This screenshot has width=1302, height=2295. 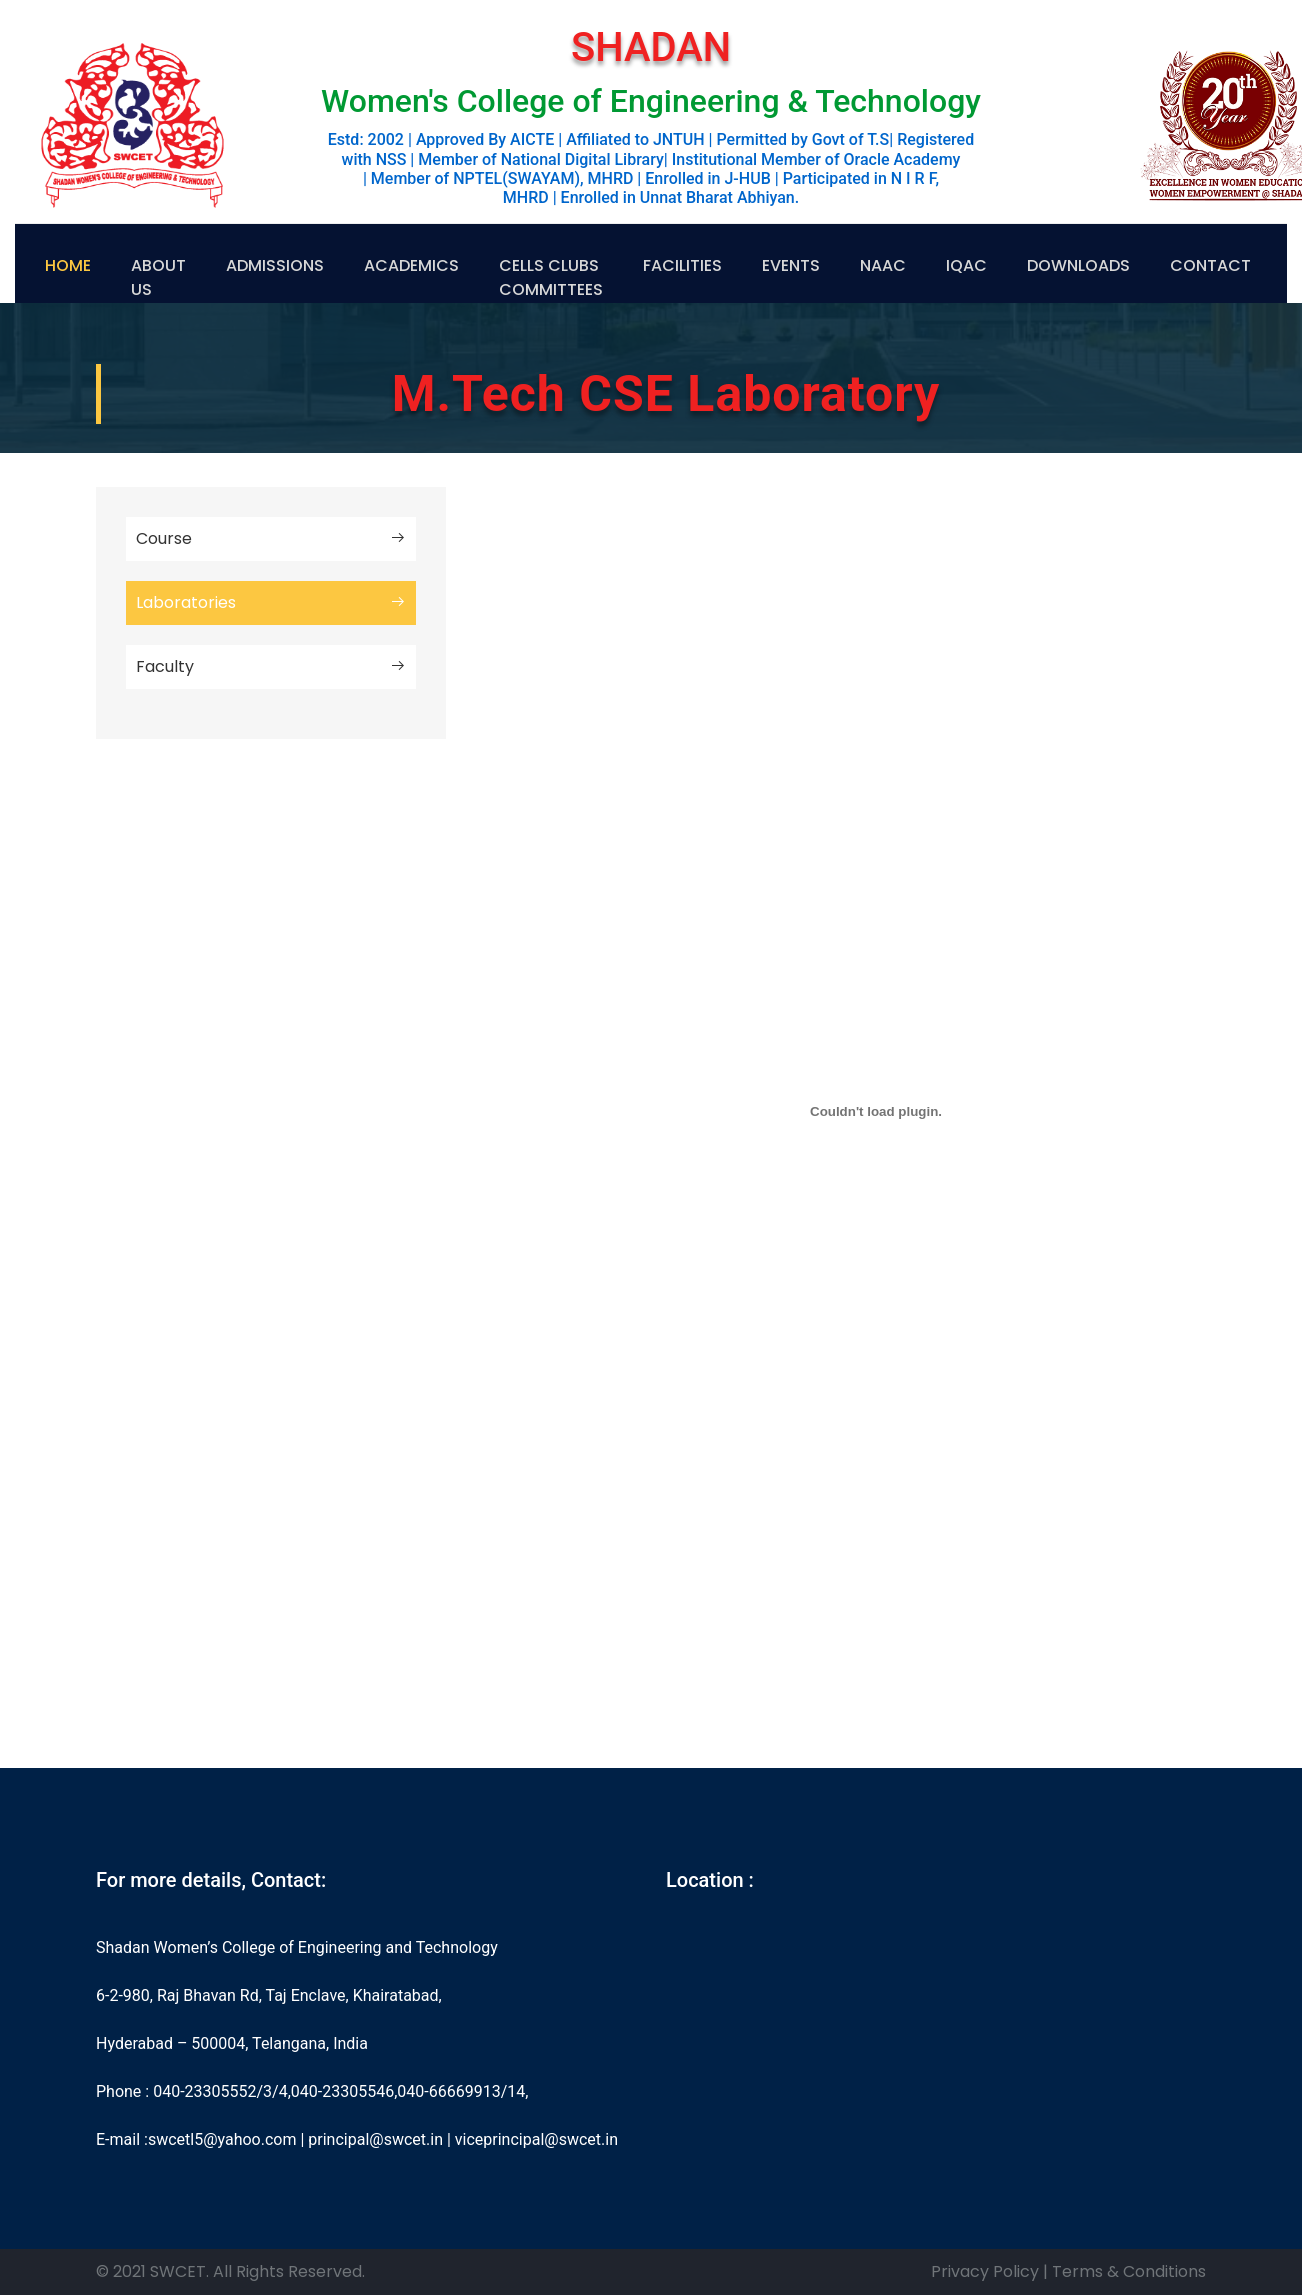 What do you see at coordinates (68, 265) in the screenshot?
I see `Home` at bounding box center [68, 265].